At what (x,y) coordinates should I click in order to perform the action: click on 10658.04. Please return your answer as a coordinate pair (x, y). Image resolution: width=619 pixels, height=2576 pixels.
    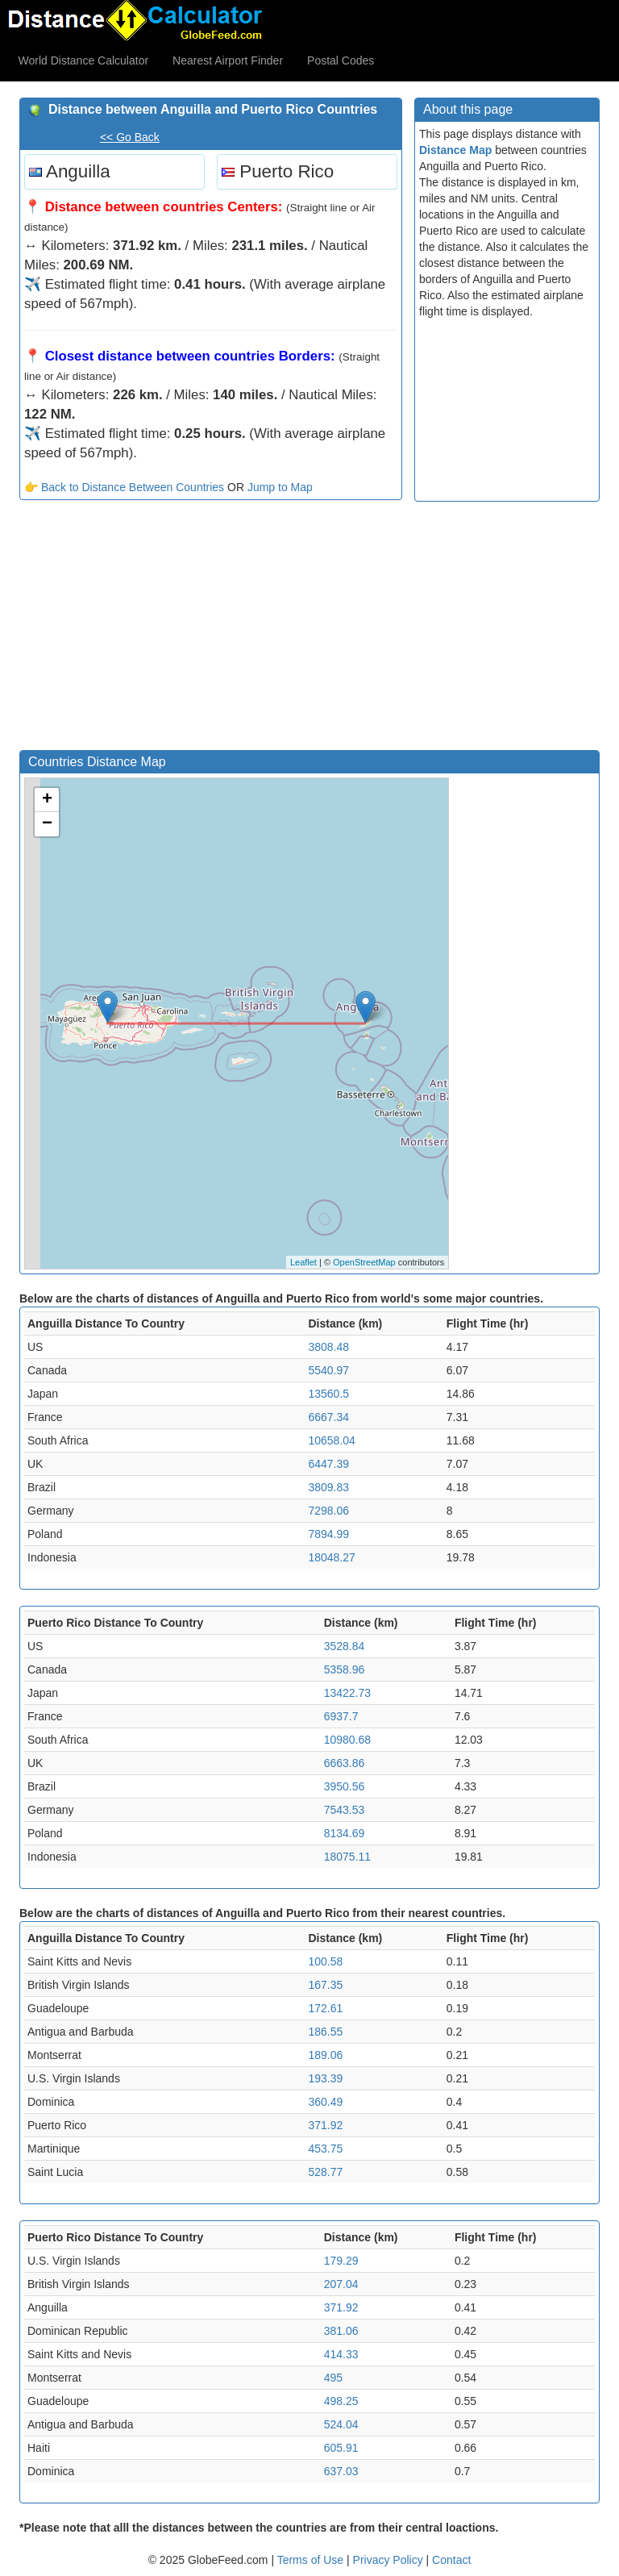
    Looking at the image, I should click on (331, 1440).